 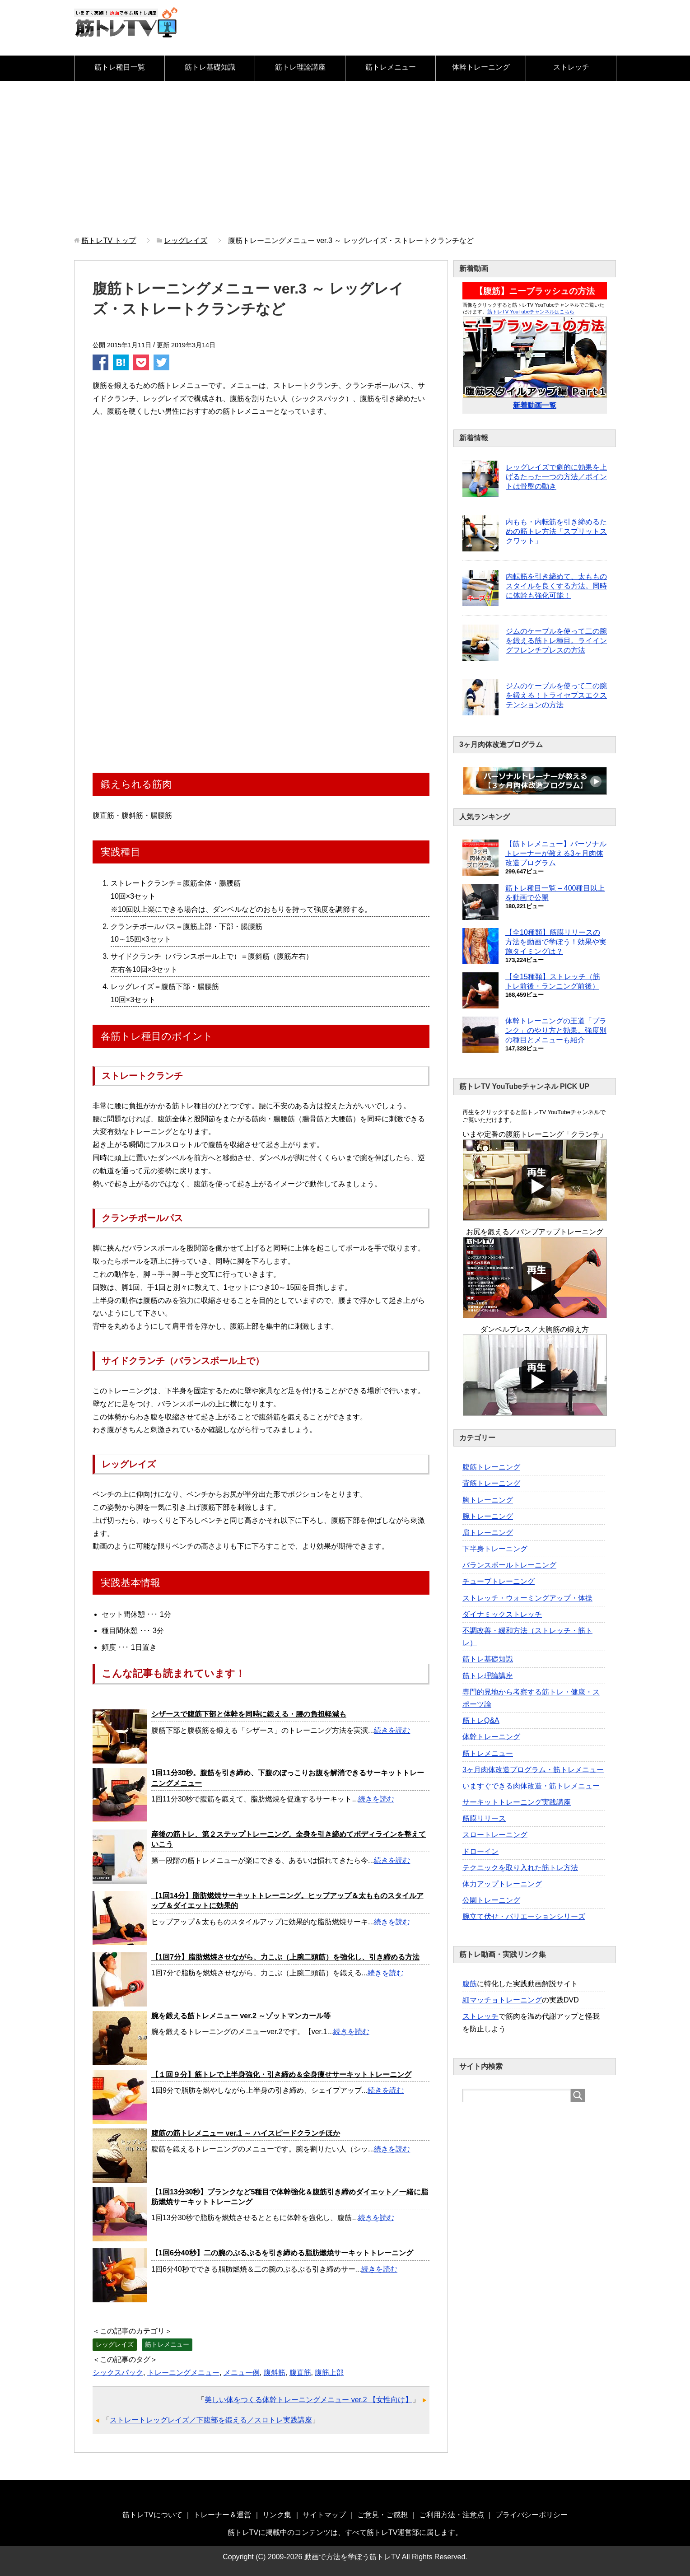 What do you see at coordinates (329, 2372) in the screenshot?
I see `腹筋上部` at bounding box center [329, 2372].